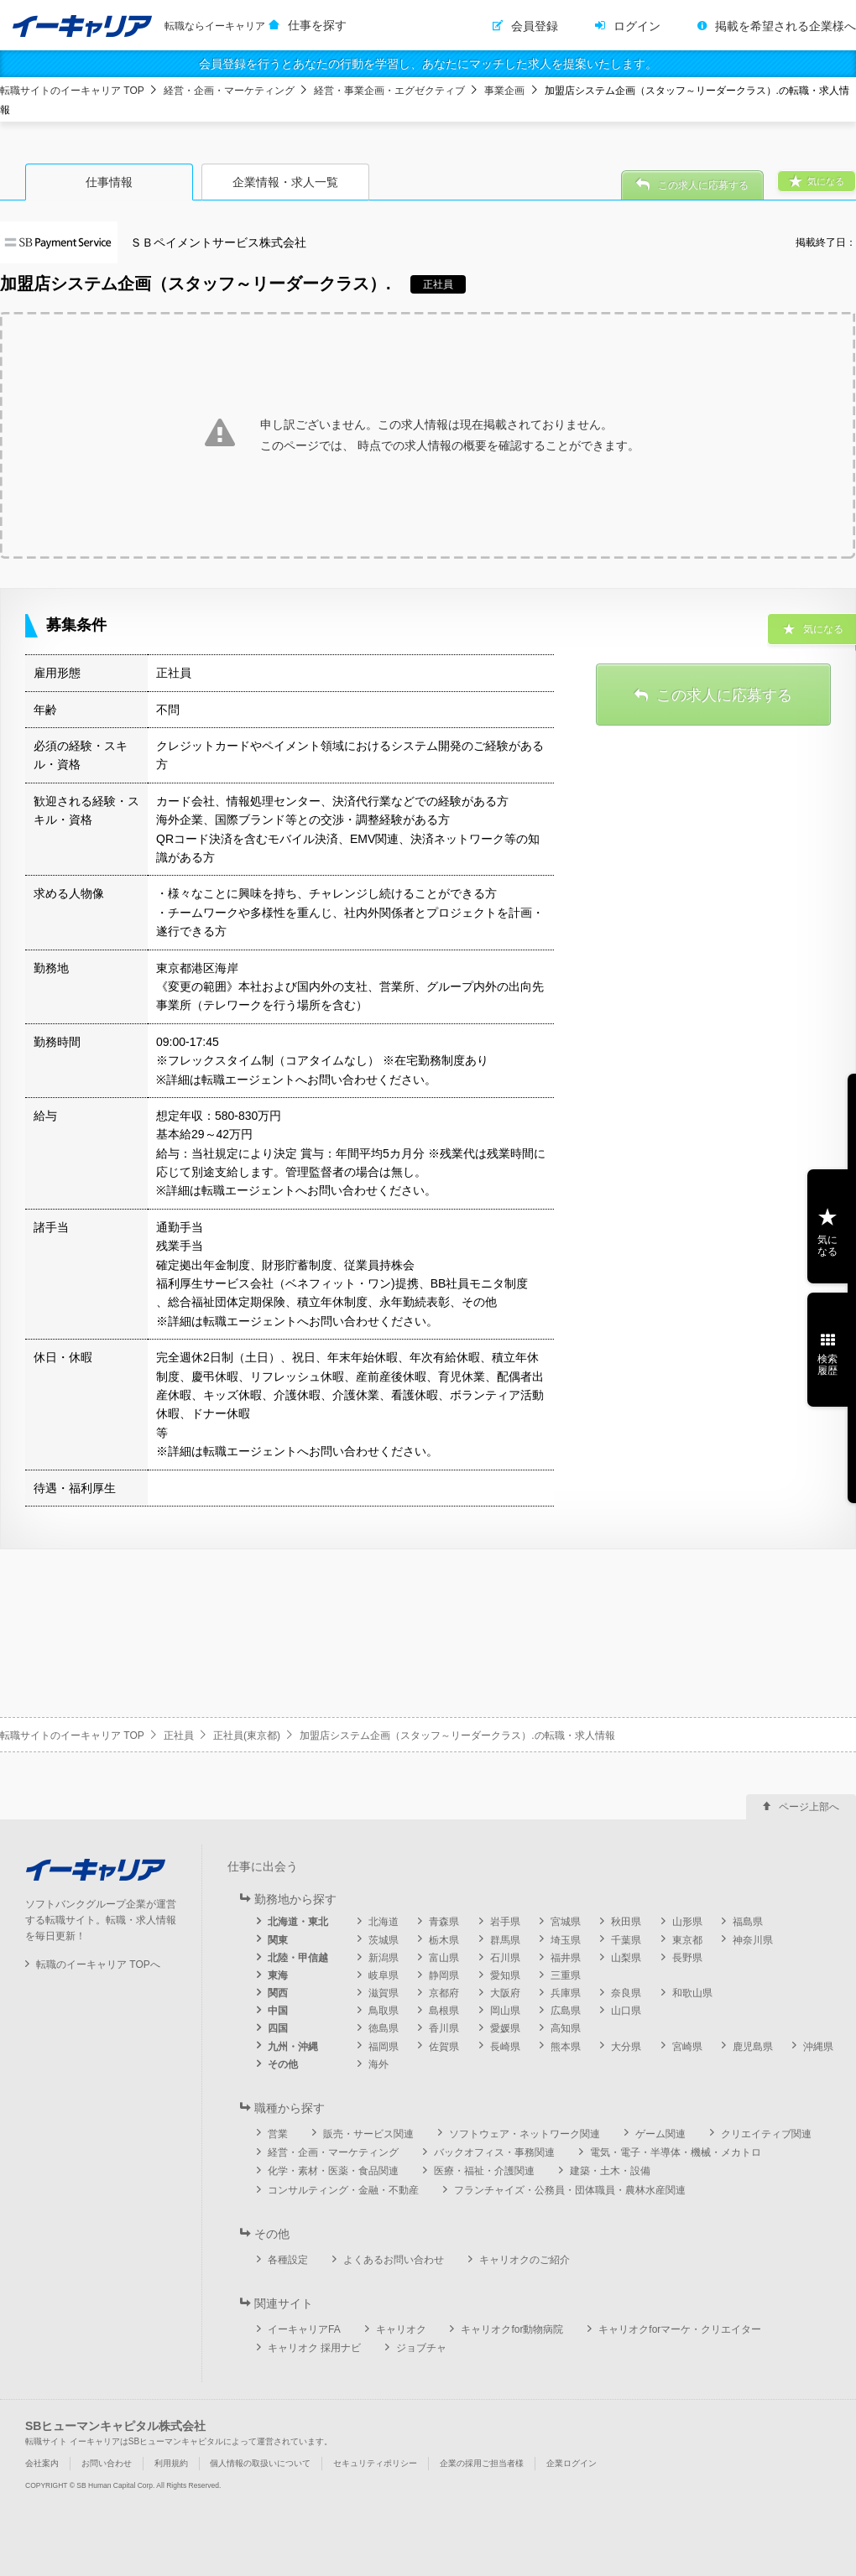  I want to click on 関東, so click(278, 1940).